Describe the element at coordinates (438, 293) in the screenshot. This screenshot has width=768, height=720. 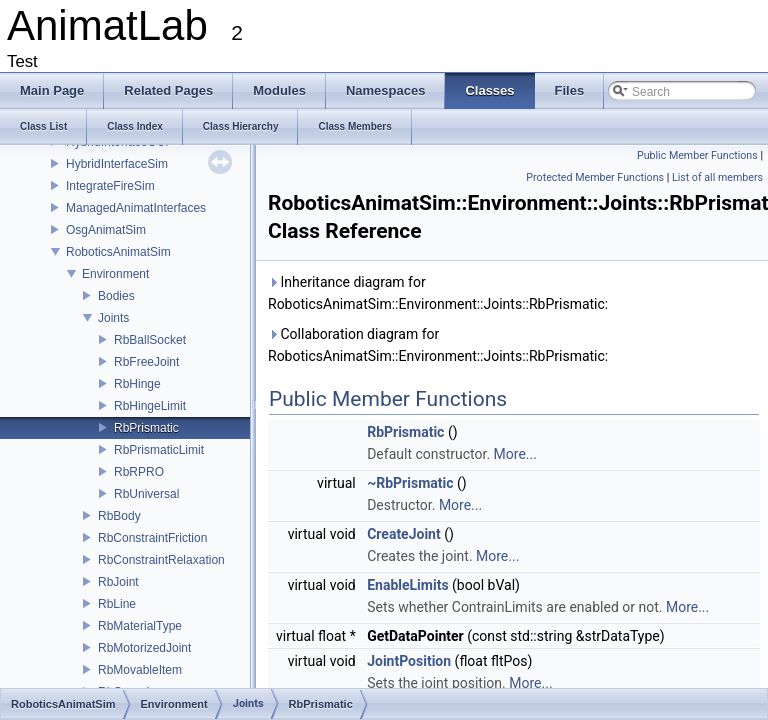
I see `Inheritance diagram for RoboticsAnimatSim::Environment::Joints::RbPrismatic:` at that location.